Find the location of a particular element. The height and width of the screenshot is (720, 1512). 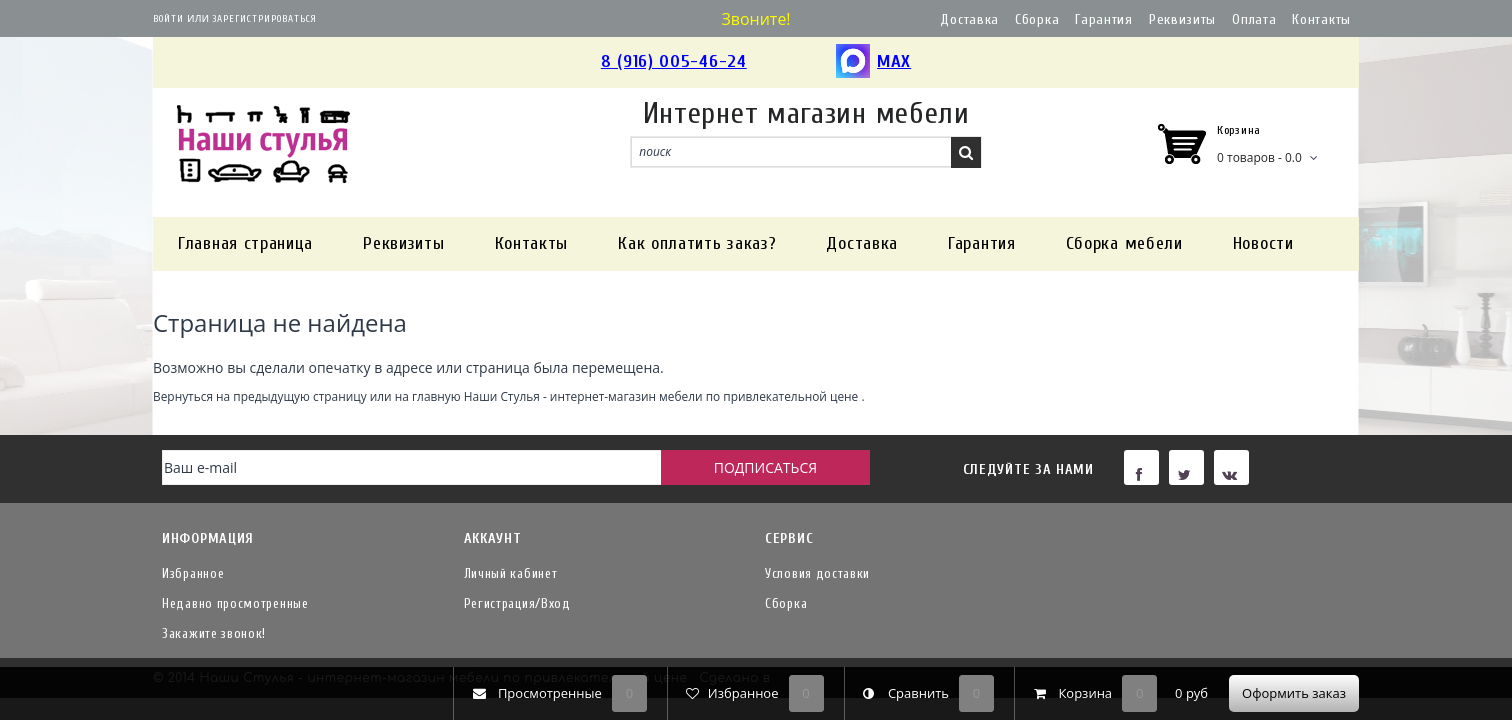

Оформить заказ is located at coordinates (1294, 693).